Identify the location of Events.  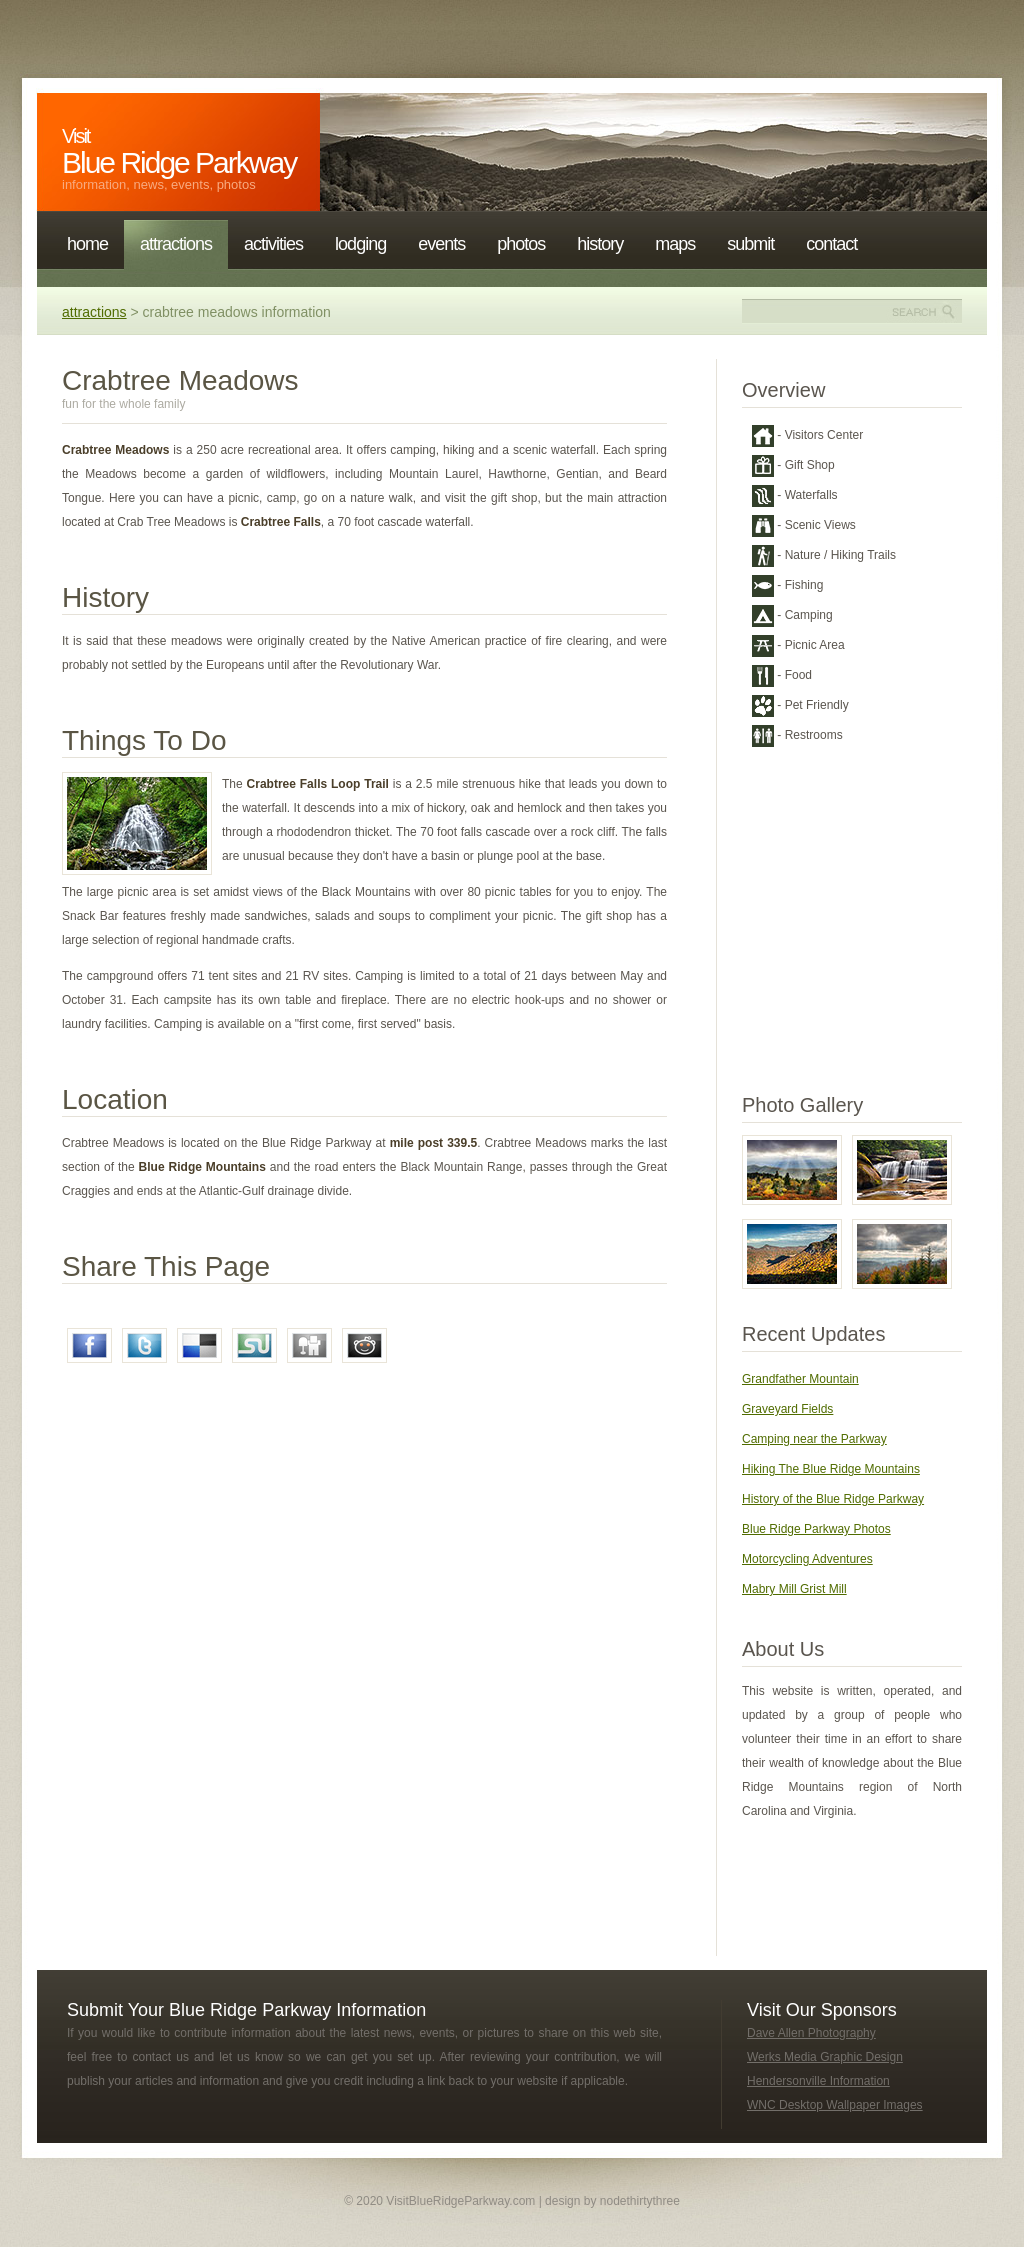
(441, 244).